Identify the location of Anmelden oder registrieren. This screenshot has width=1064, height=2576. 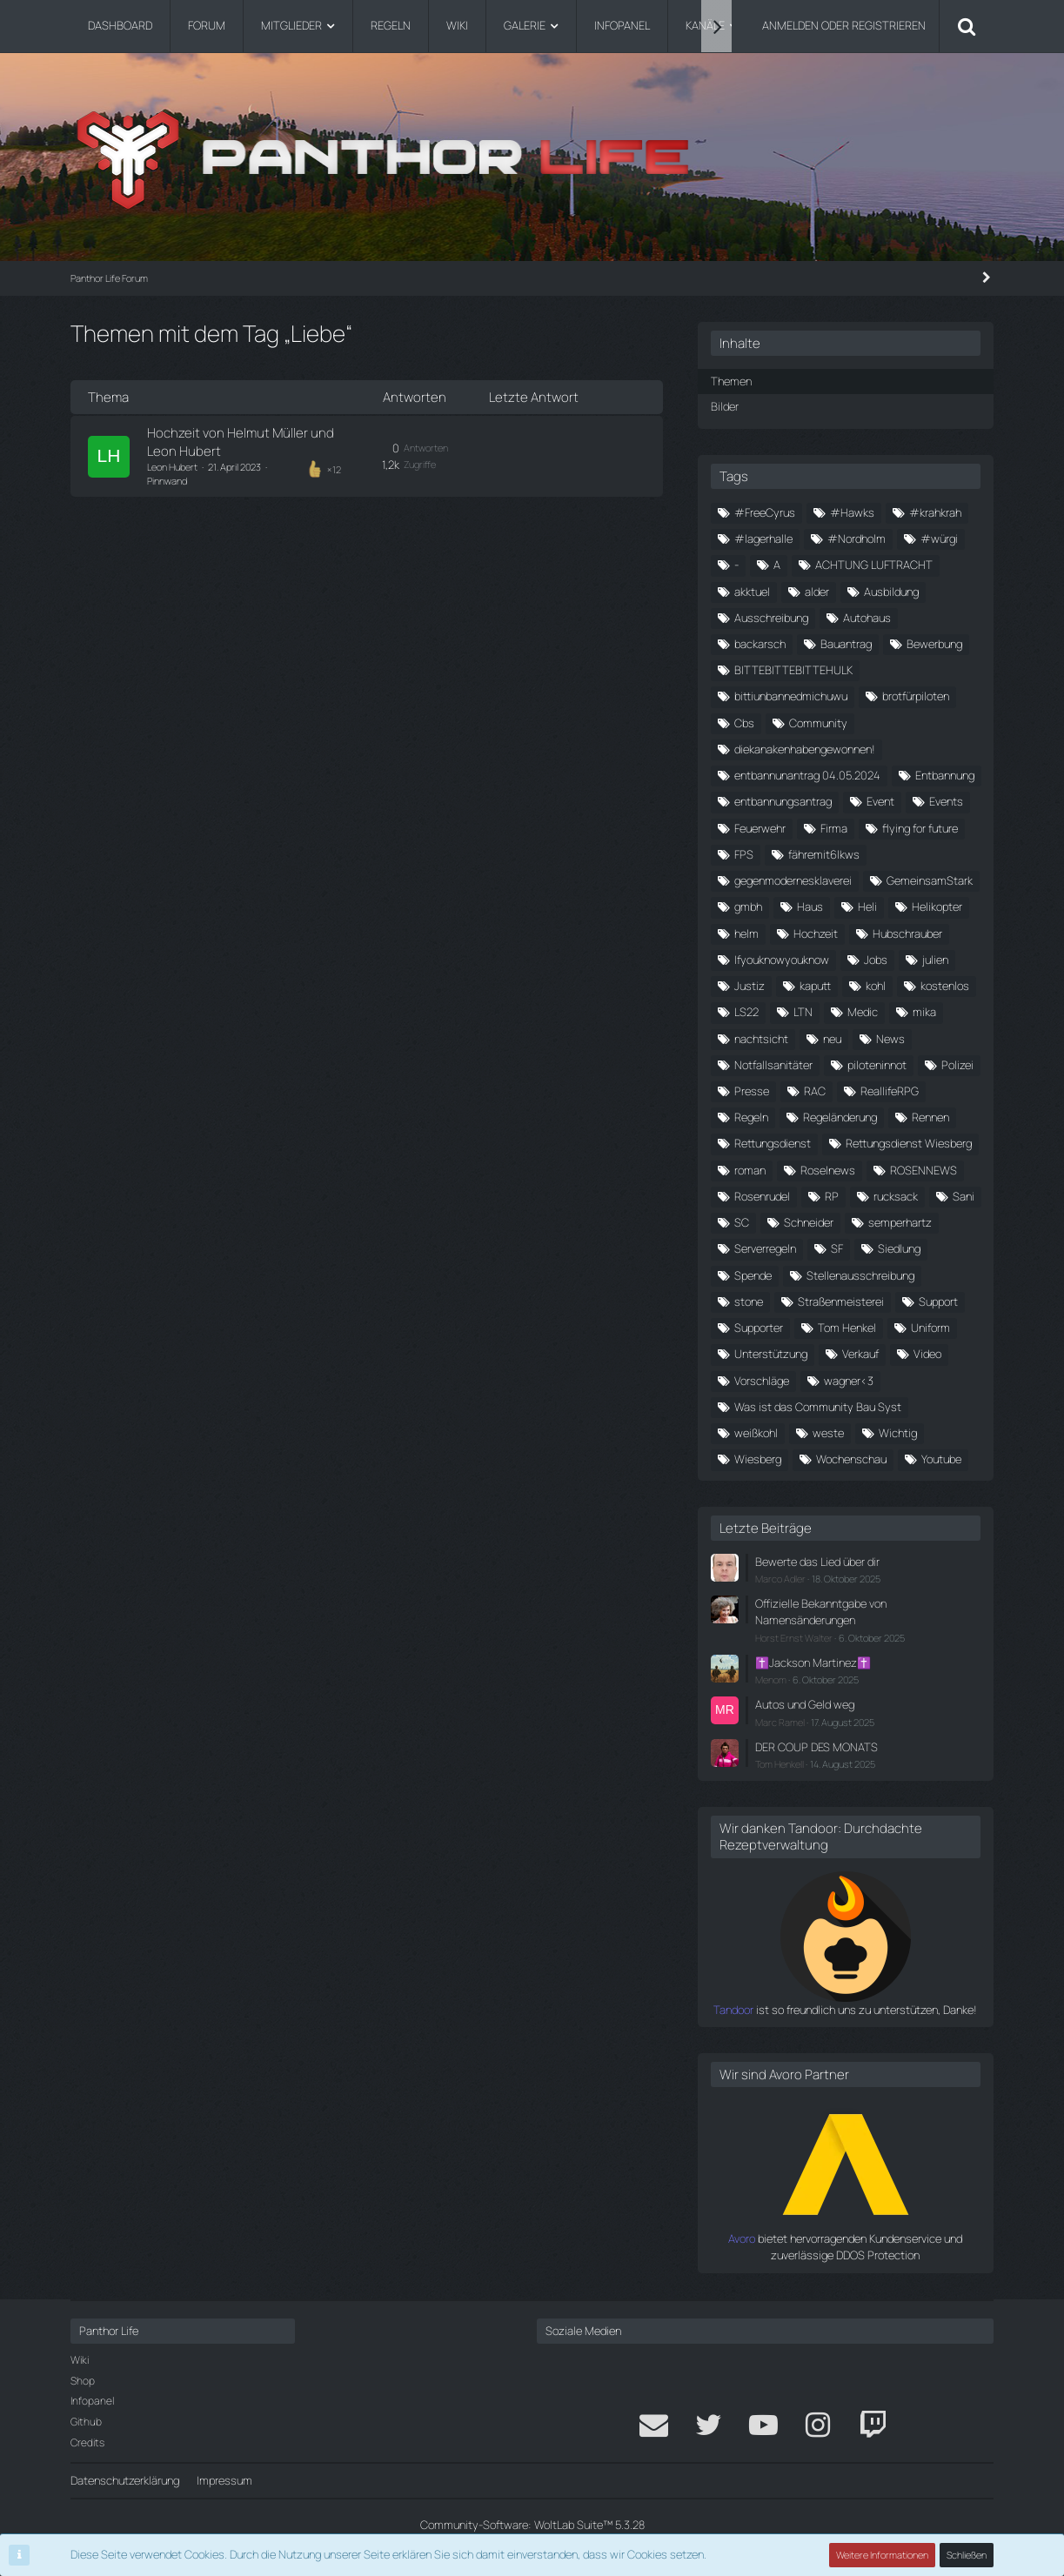
(844, 25).